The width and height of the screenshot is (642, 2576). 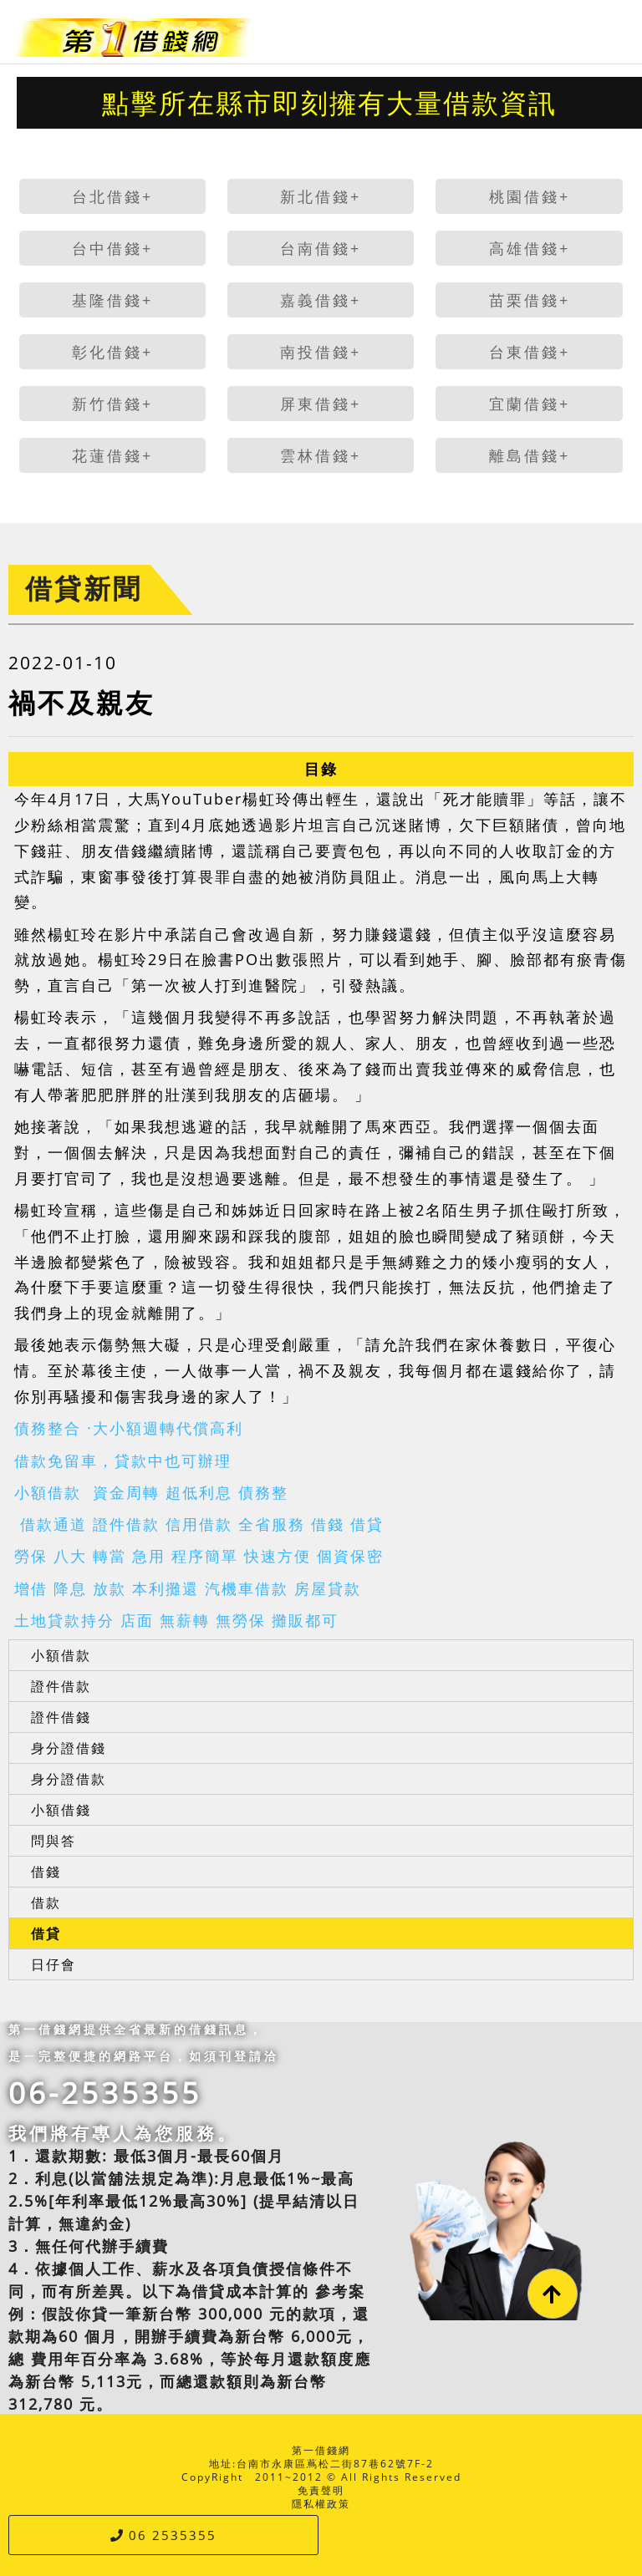 What do you see at coordinates (112, 248) in the screenshot?
I see `台中借錢+` at bounding box center [112, 248].